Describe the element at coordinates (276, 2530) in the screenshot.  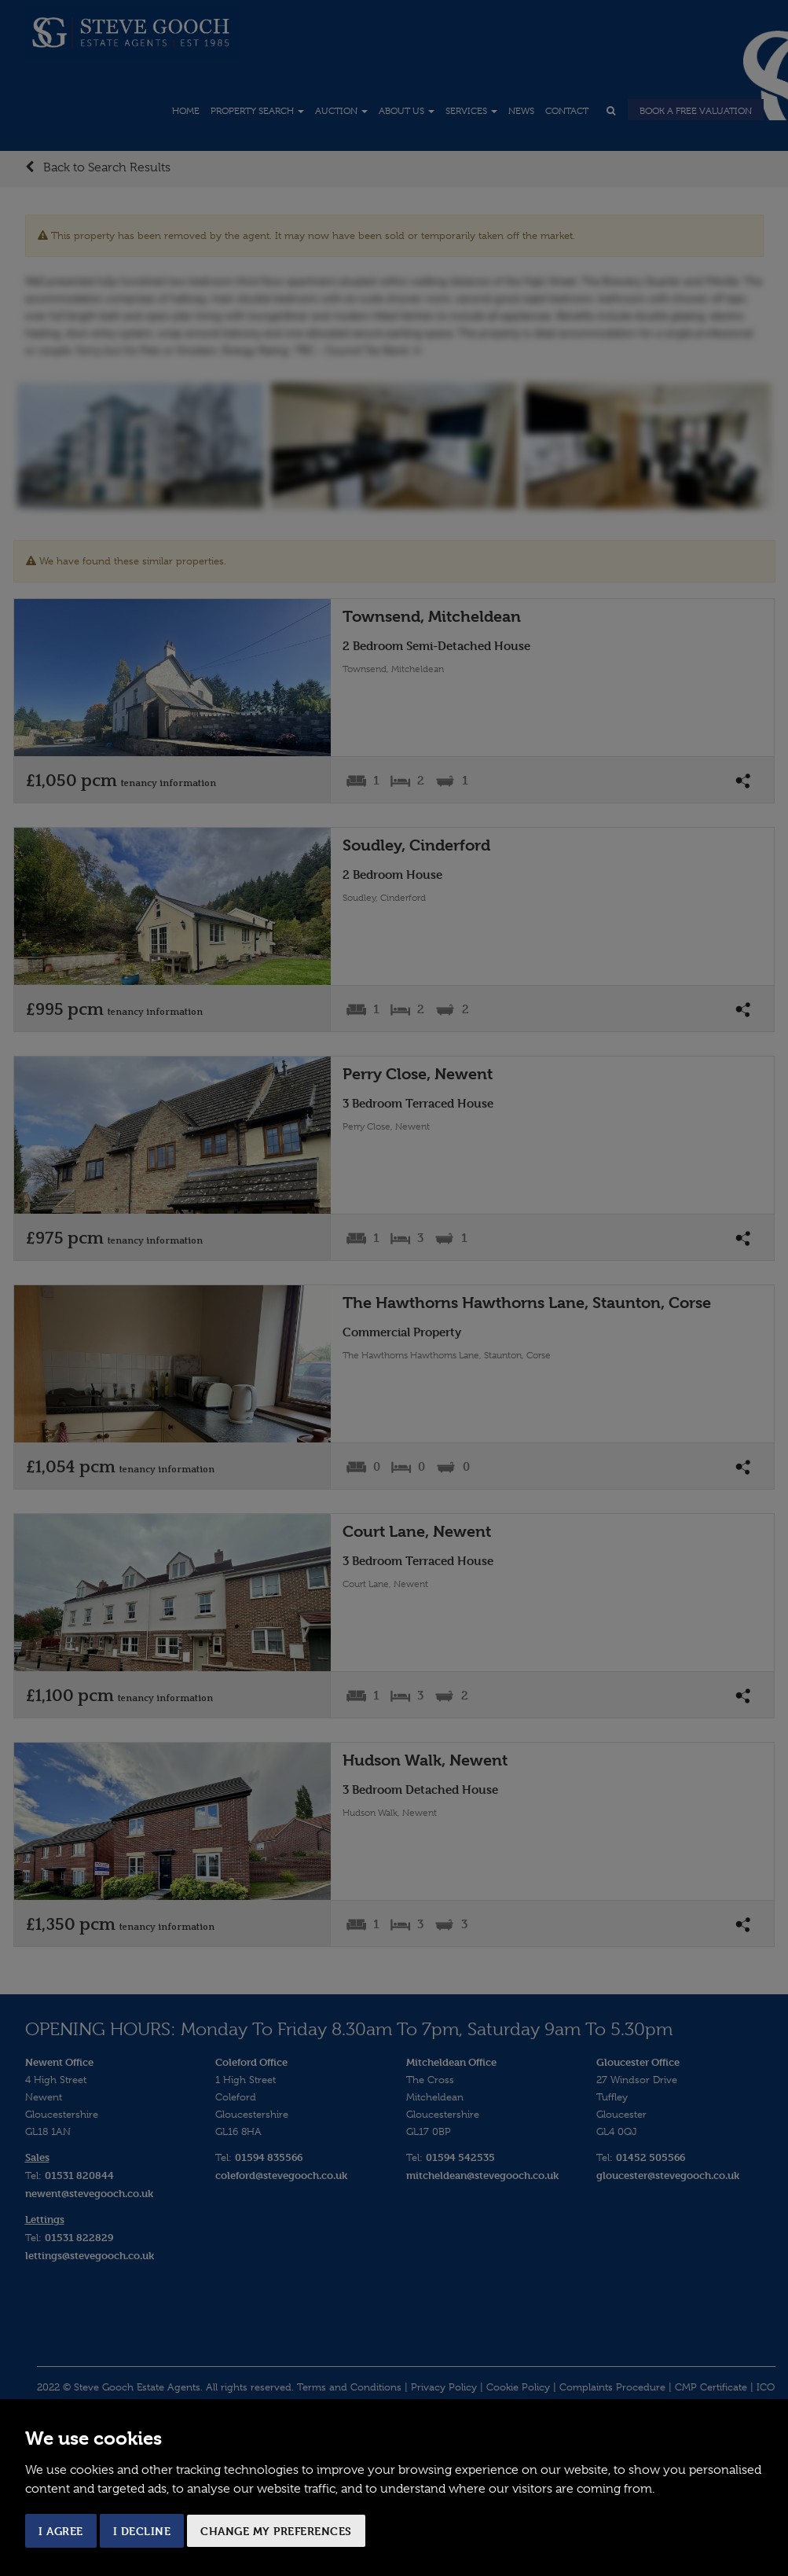
I see `Change my preferences [button]` at that location.